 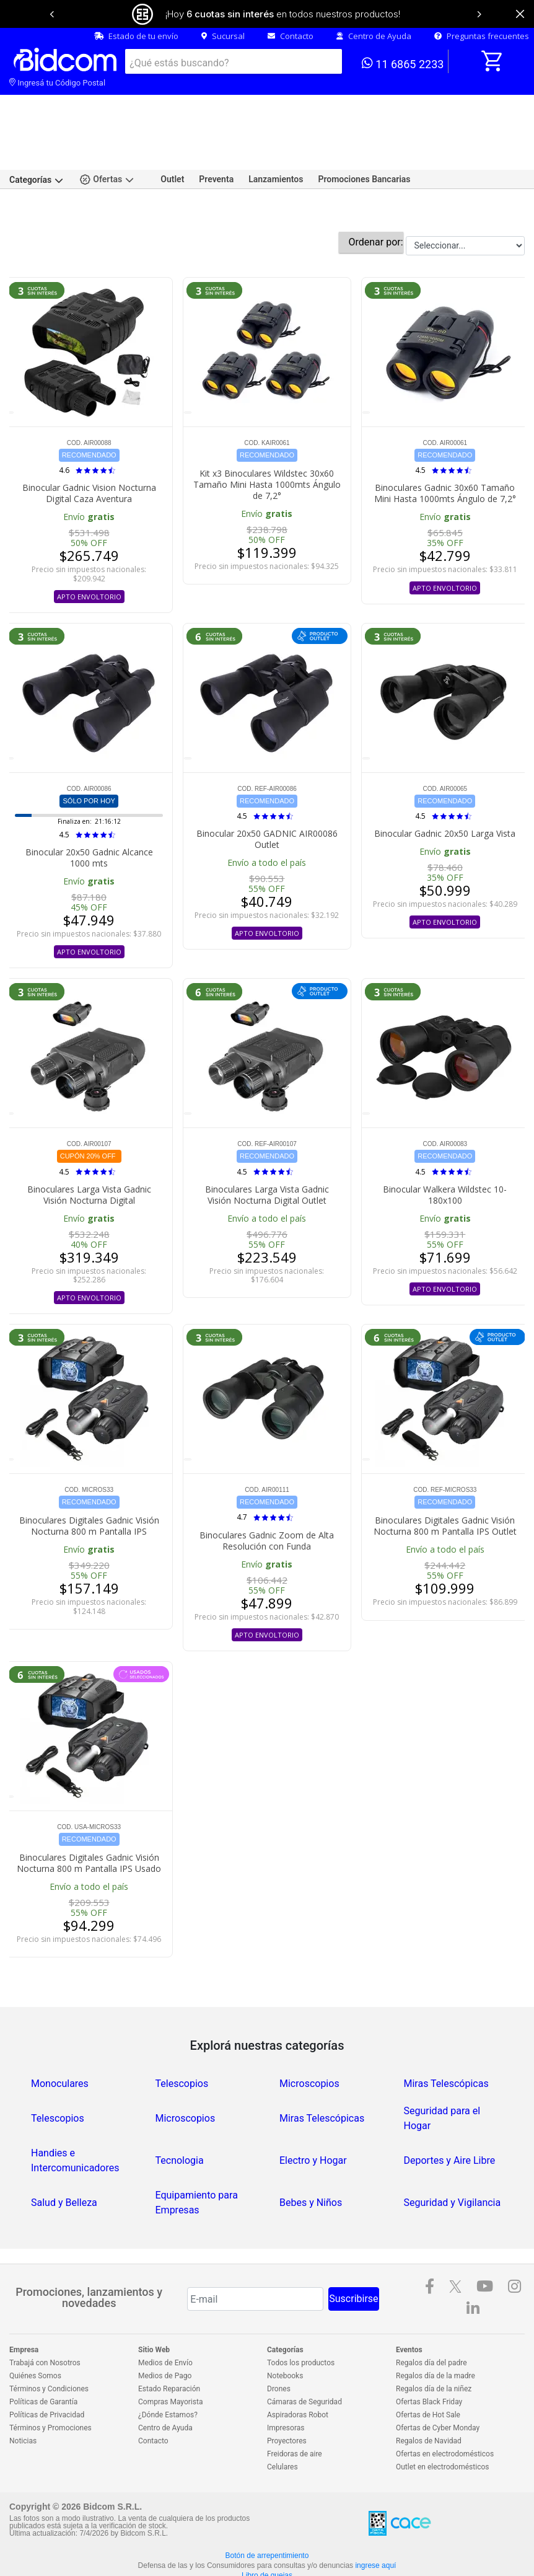 I want to click on Monoculares, so click(x=60, y=2043).